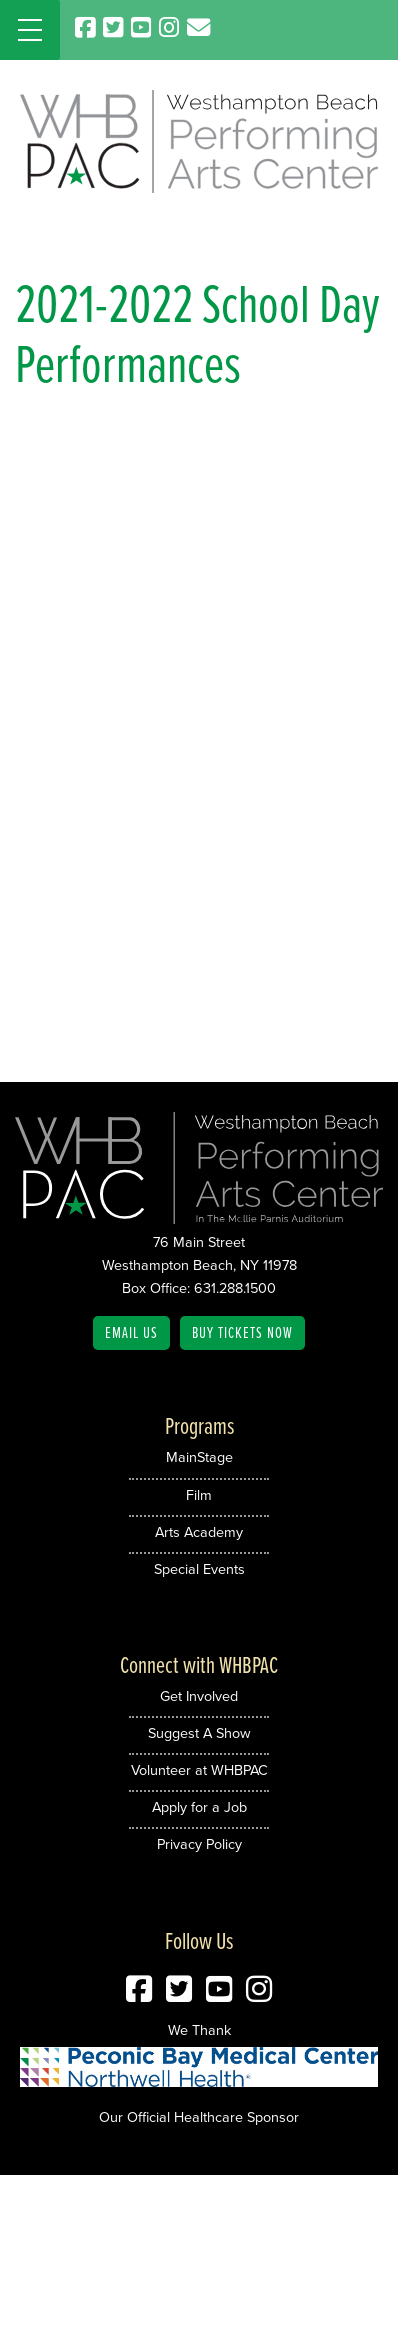 Image resolution: width=398 pixels, height=2350 pixels. What do you see at coordinates (199, 1733) in the screenshot?
I see `Suggest A Show` at bounding box center [199, 1733].